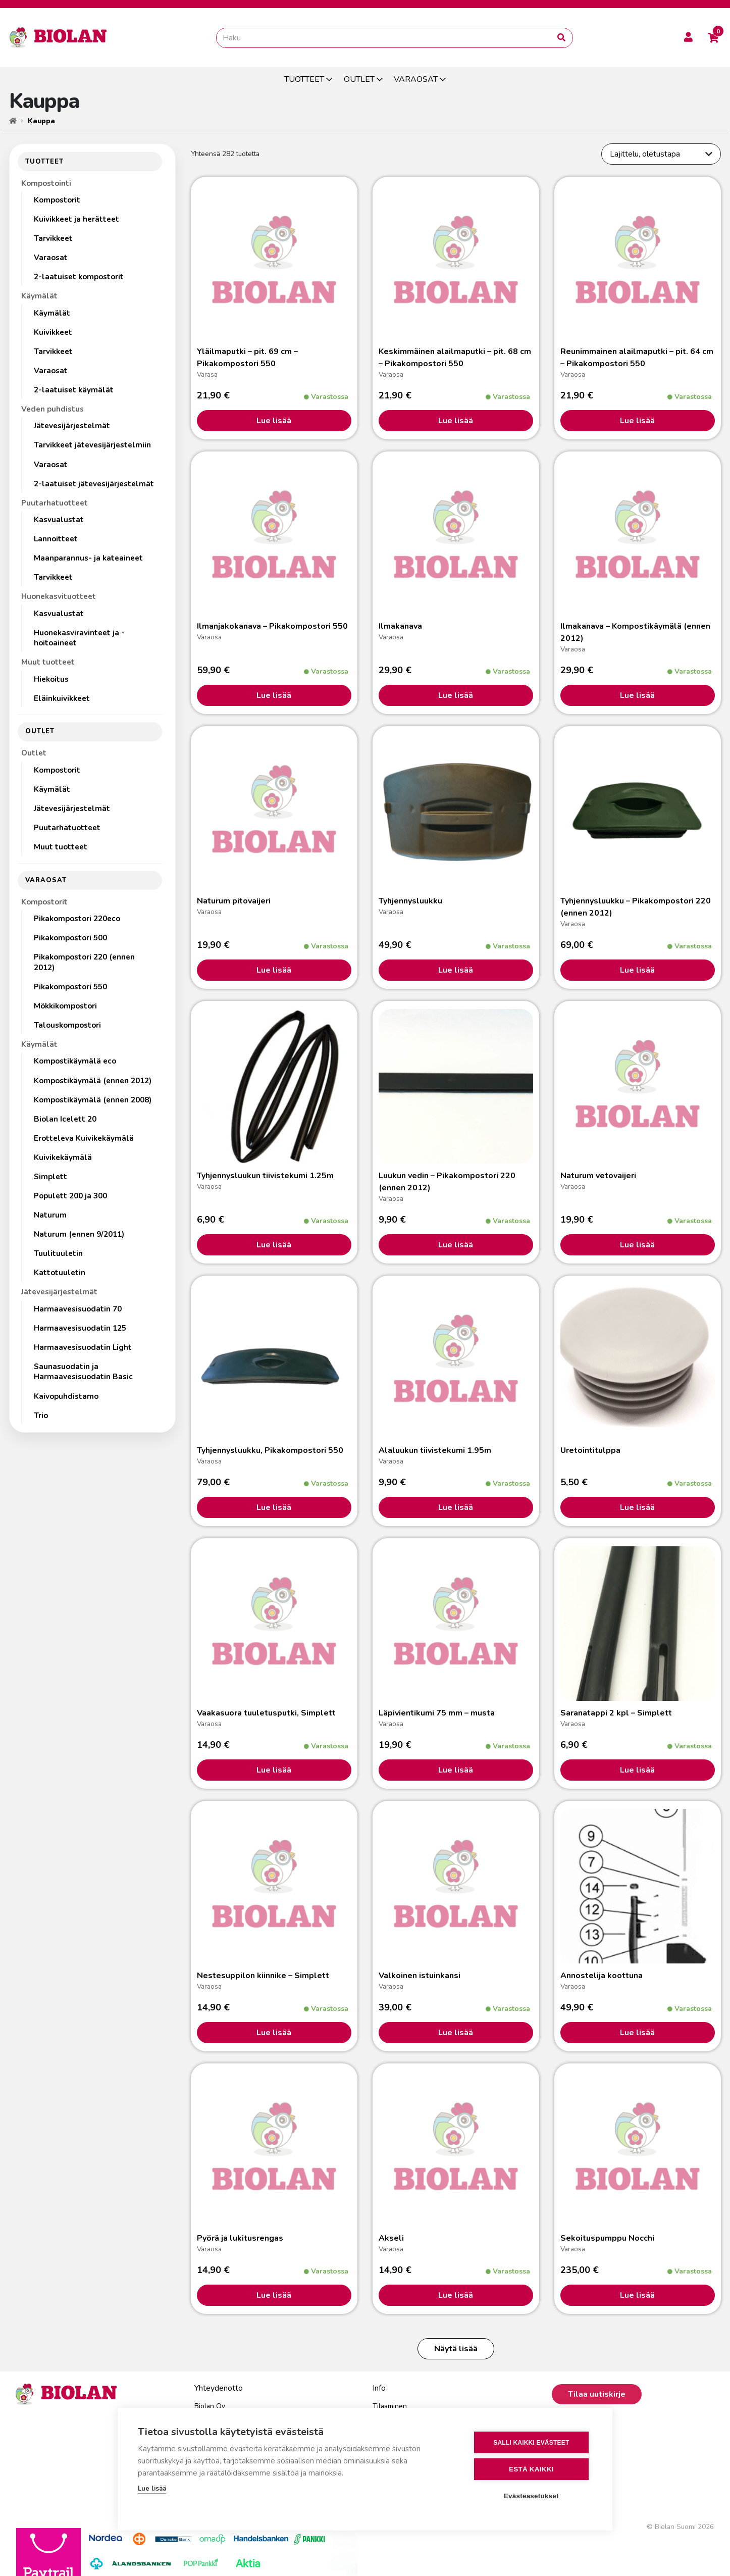 The height and width of the screenshot is (2576, 730). I want to click on [Etusivu], so click(13, 121).